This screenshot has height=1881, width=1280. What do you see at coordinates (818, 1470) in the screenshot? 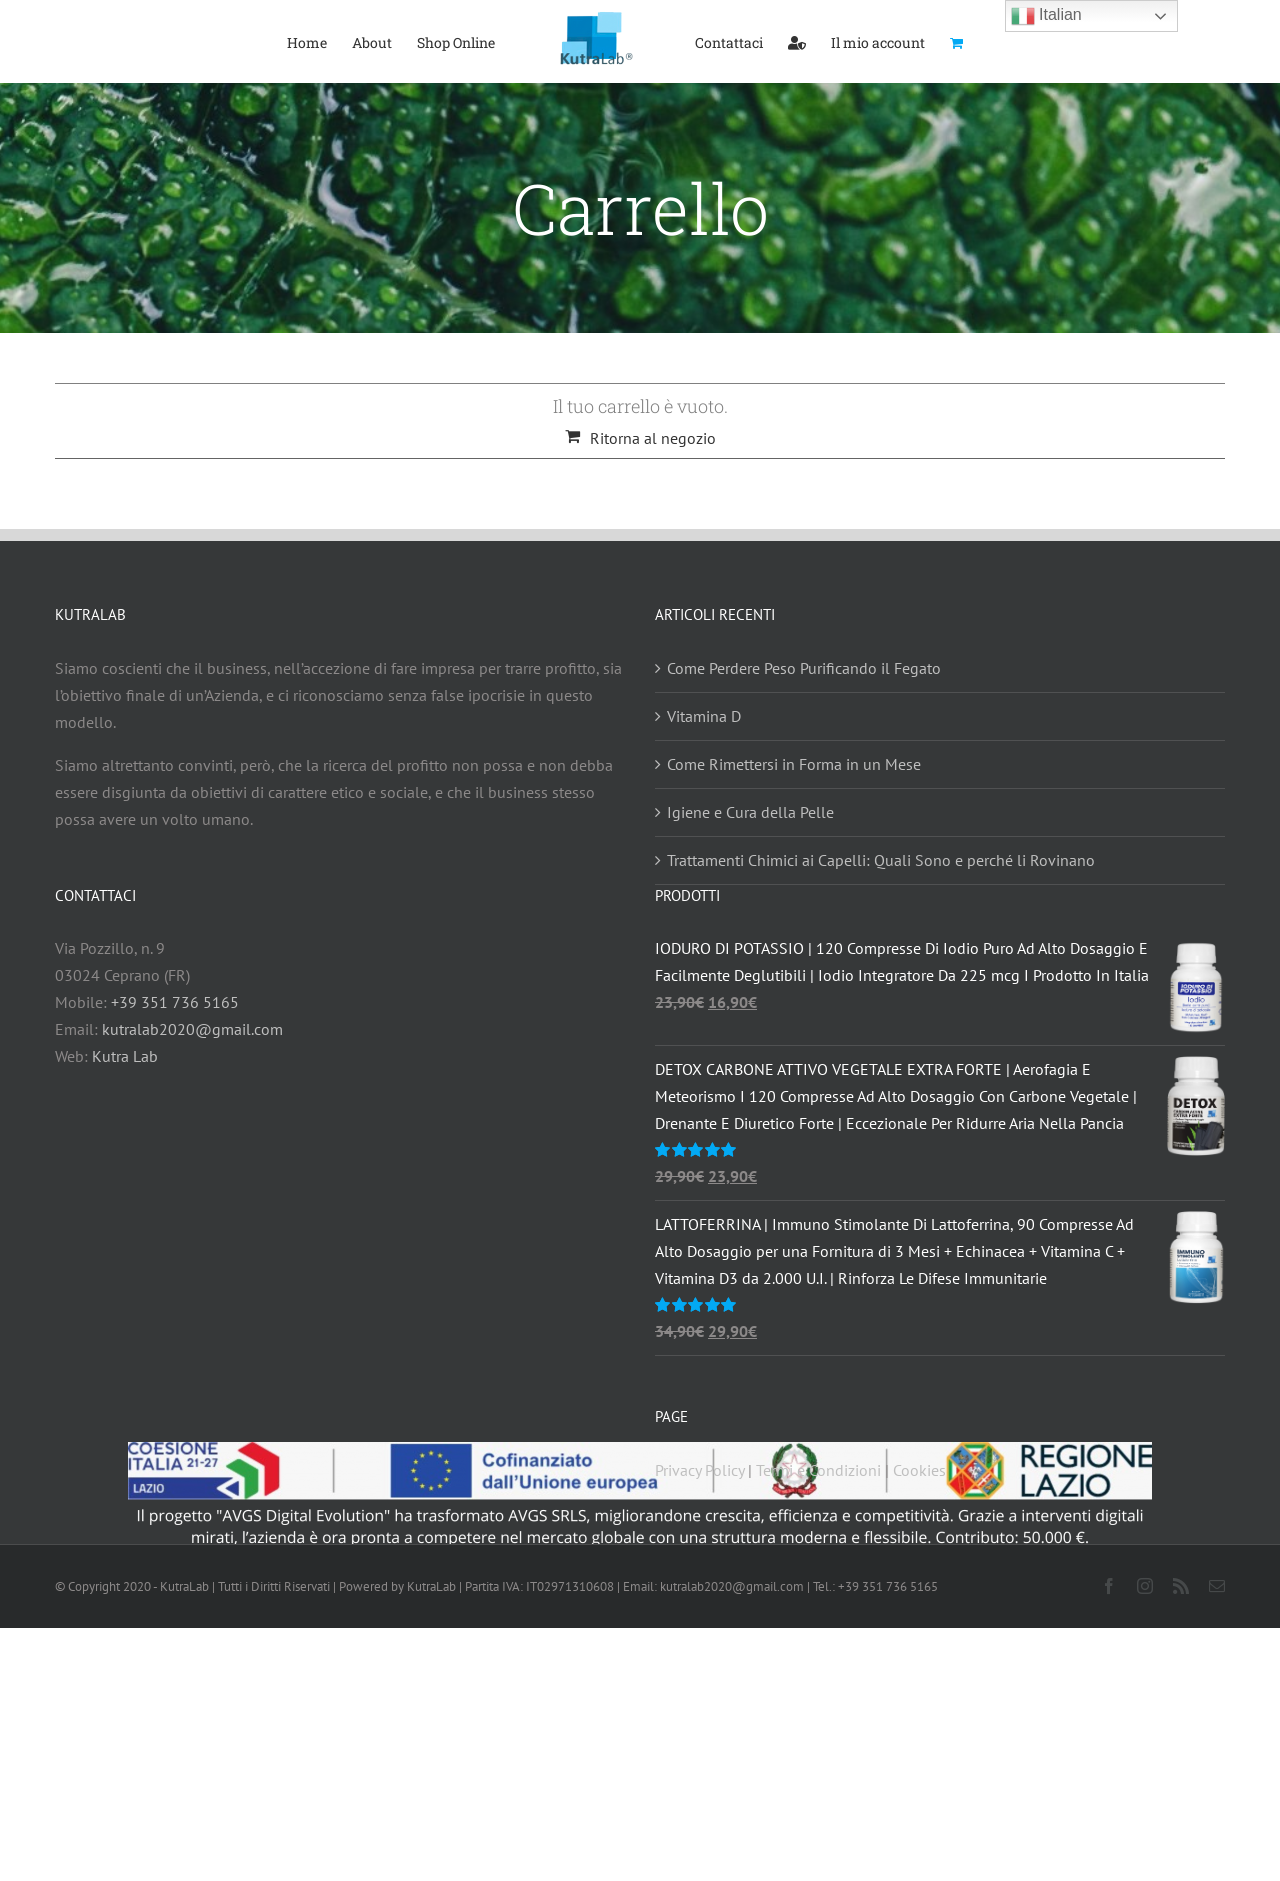
I see `Termi e Condizioni` at bounding box center [818, 1470].